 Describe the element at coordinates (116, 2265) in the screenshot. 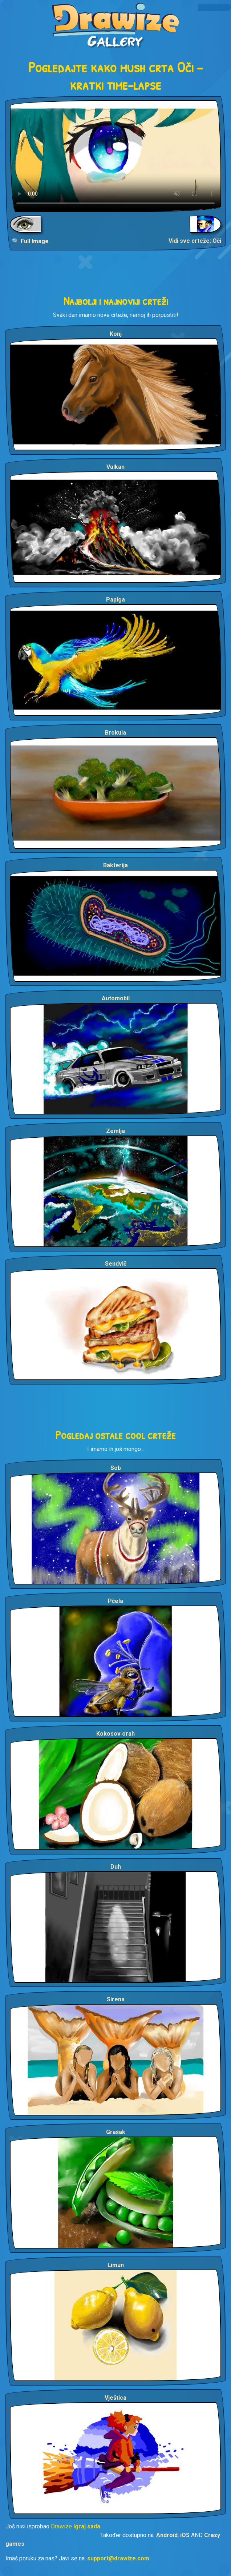

I see `Limun` at that location.